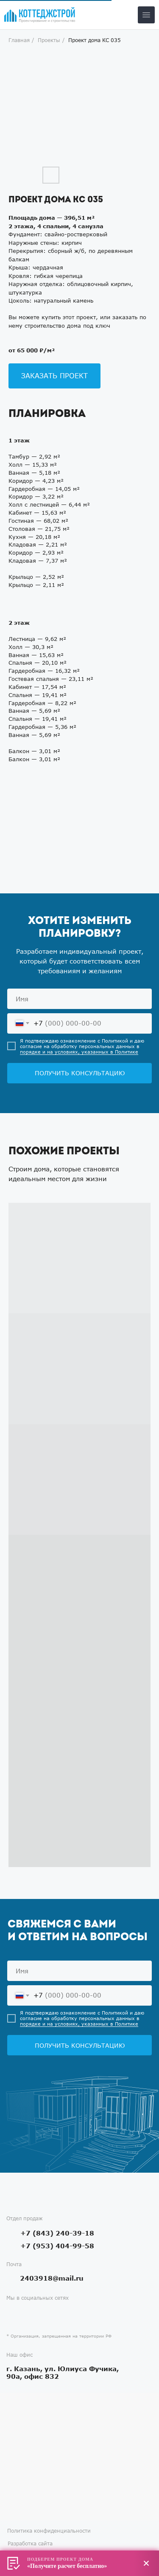  What do you see at coordinates (57, 2233) in the screenshot?
I see `+7 (843) 240-39-18` at bounding box center [57, 2233].